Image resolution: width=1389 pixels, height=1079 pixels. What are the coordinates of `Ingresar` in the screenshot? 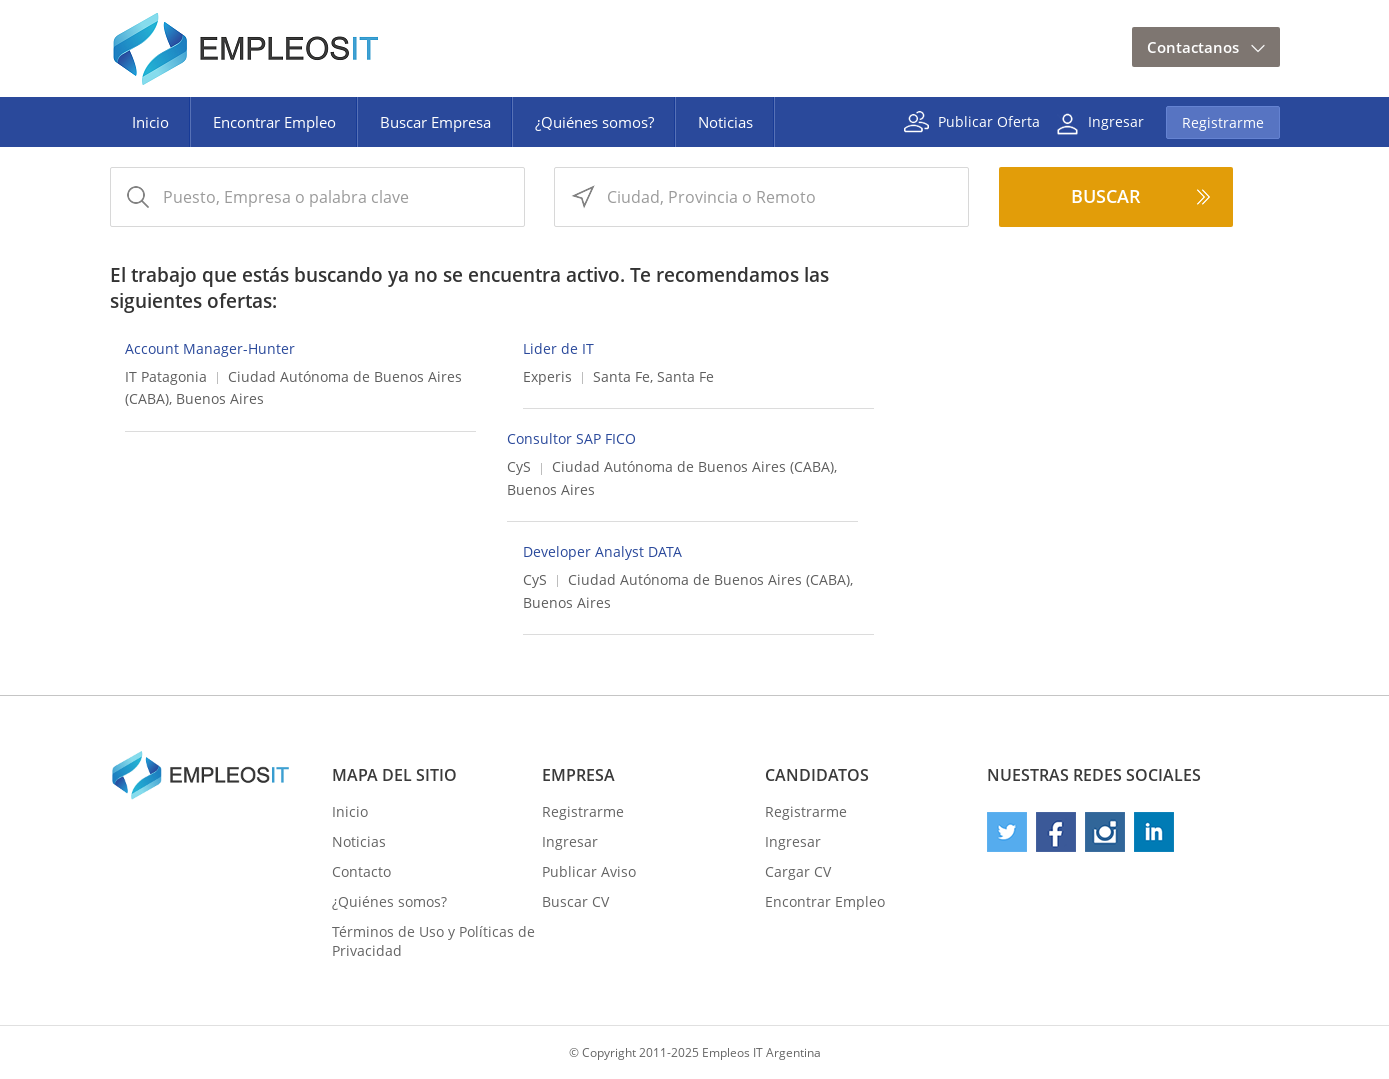 It's located at (1116, 120).